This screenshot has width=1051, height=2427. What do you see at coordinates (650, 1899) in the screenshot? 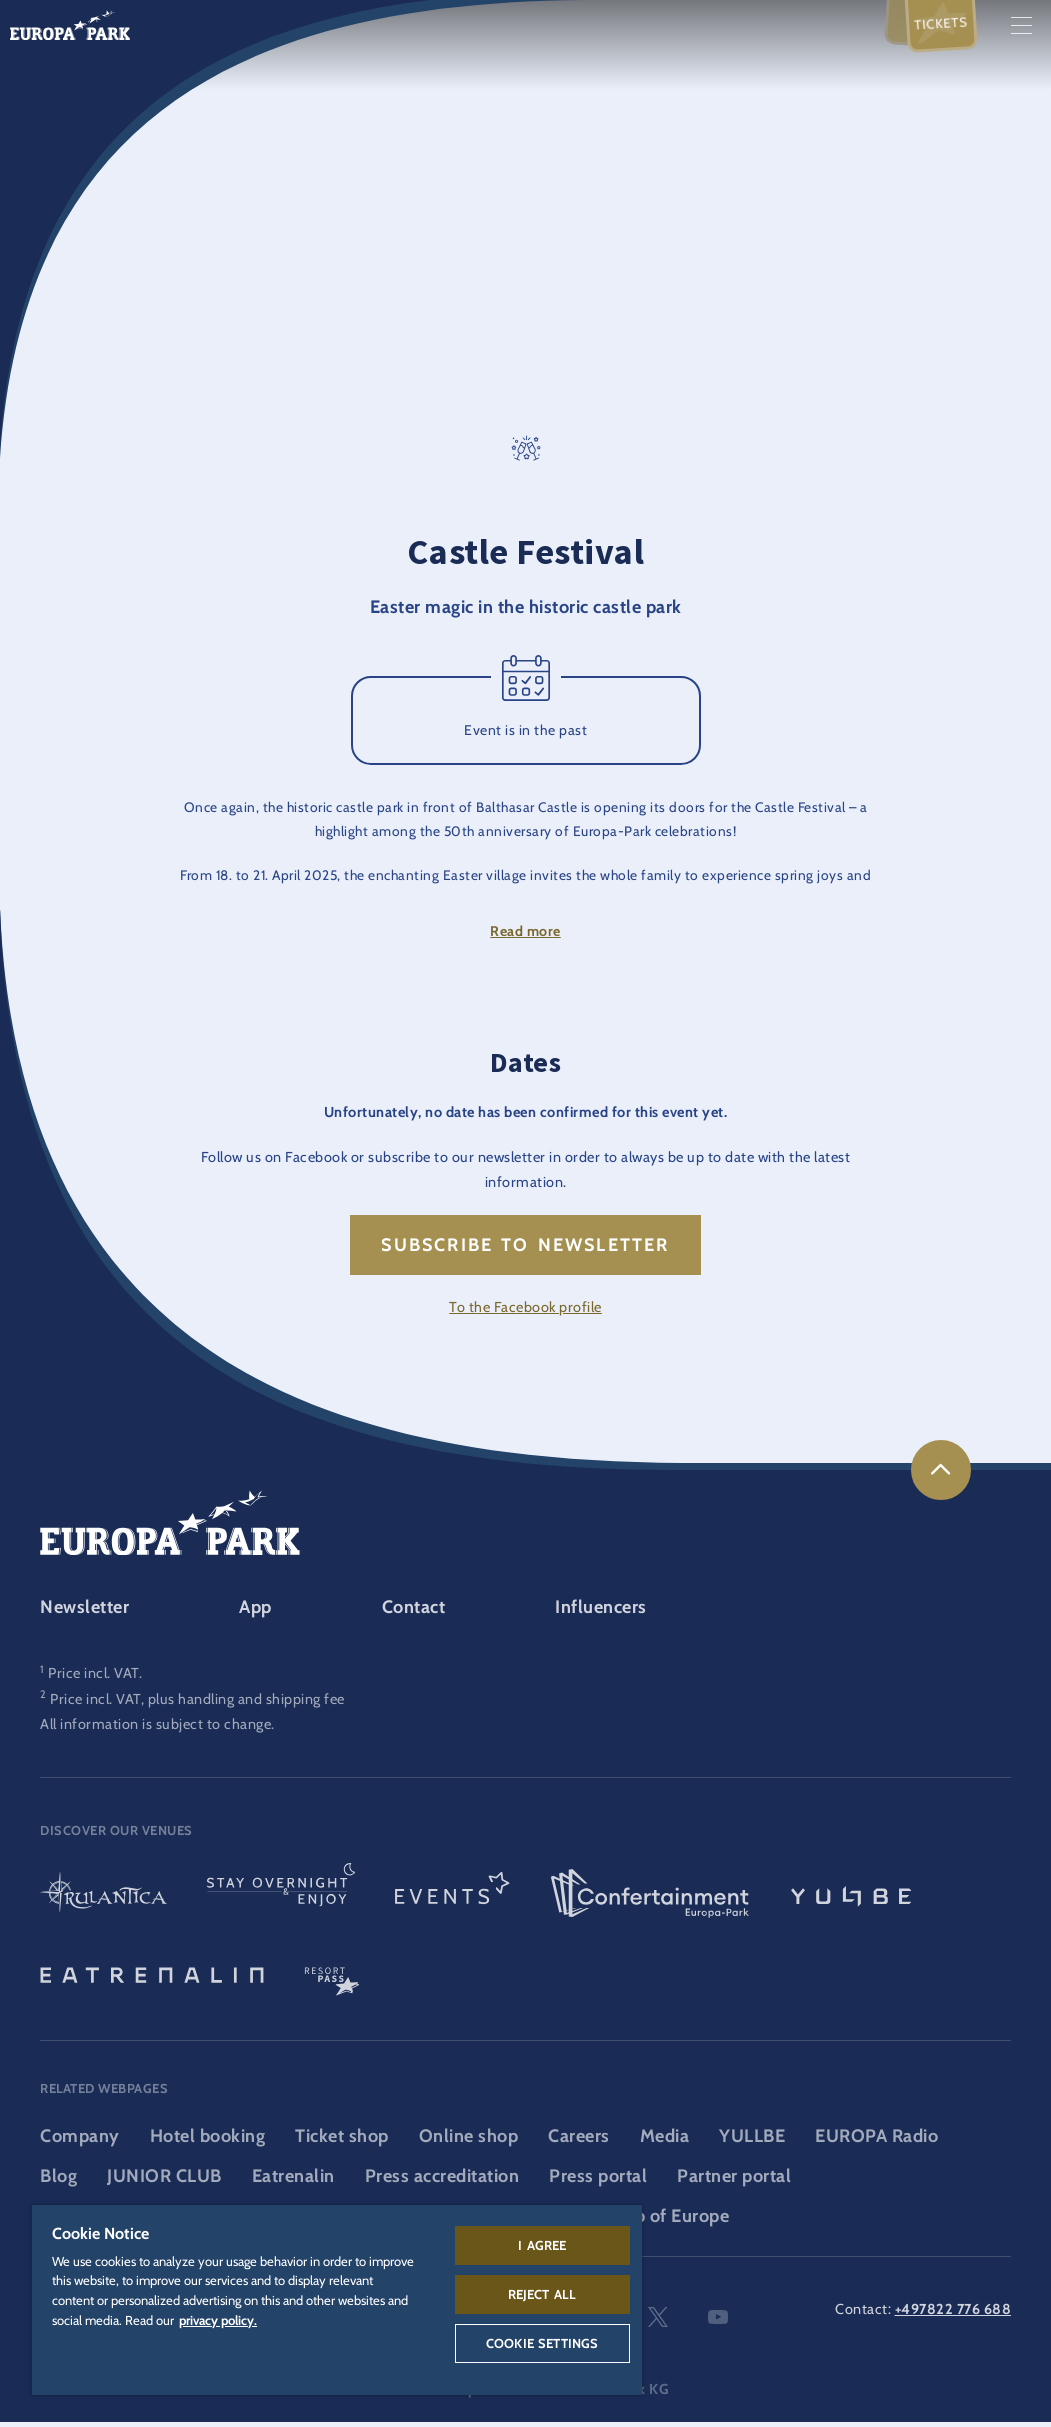
I see `[Confertainment logo, link to the Confertainment area]` at bounding box center [650, 1899].